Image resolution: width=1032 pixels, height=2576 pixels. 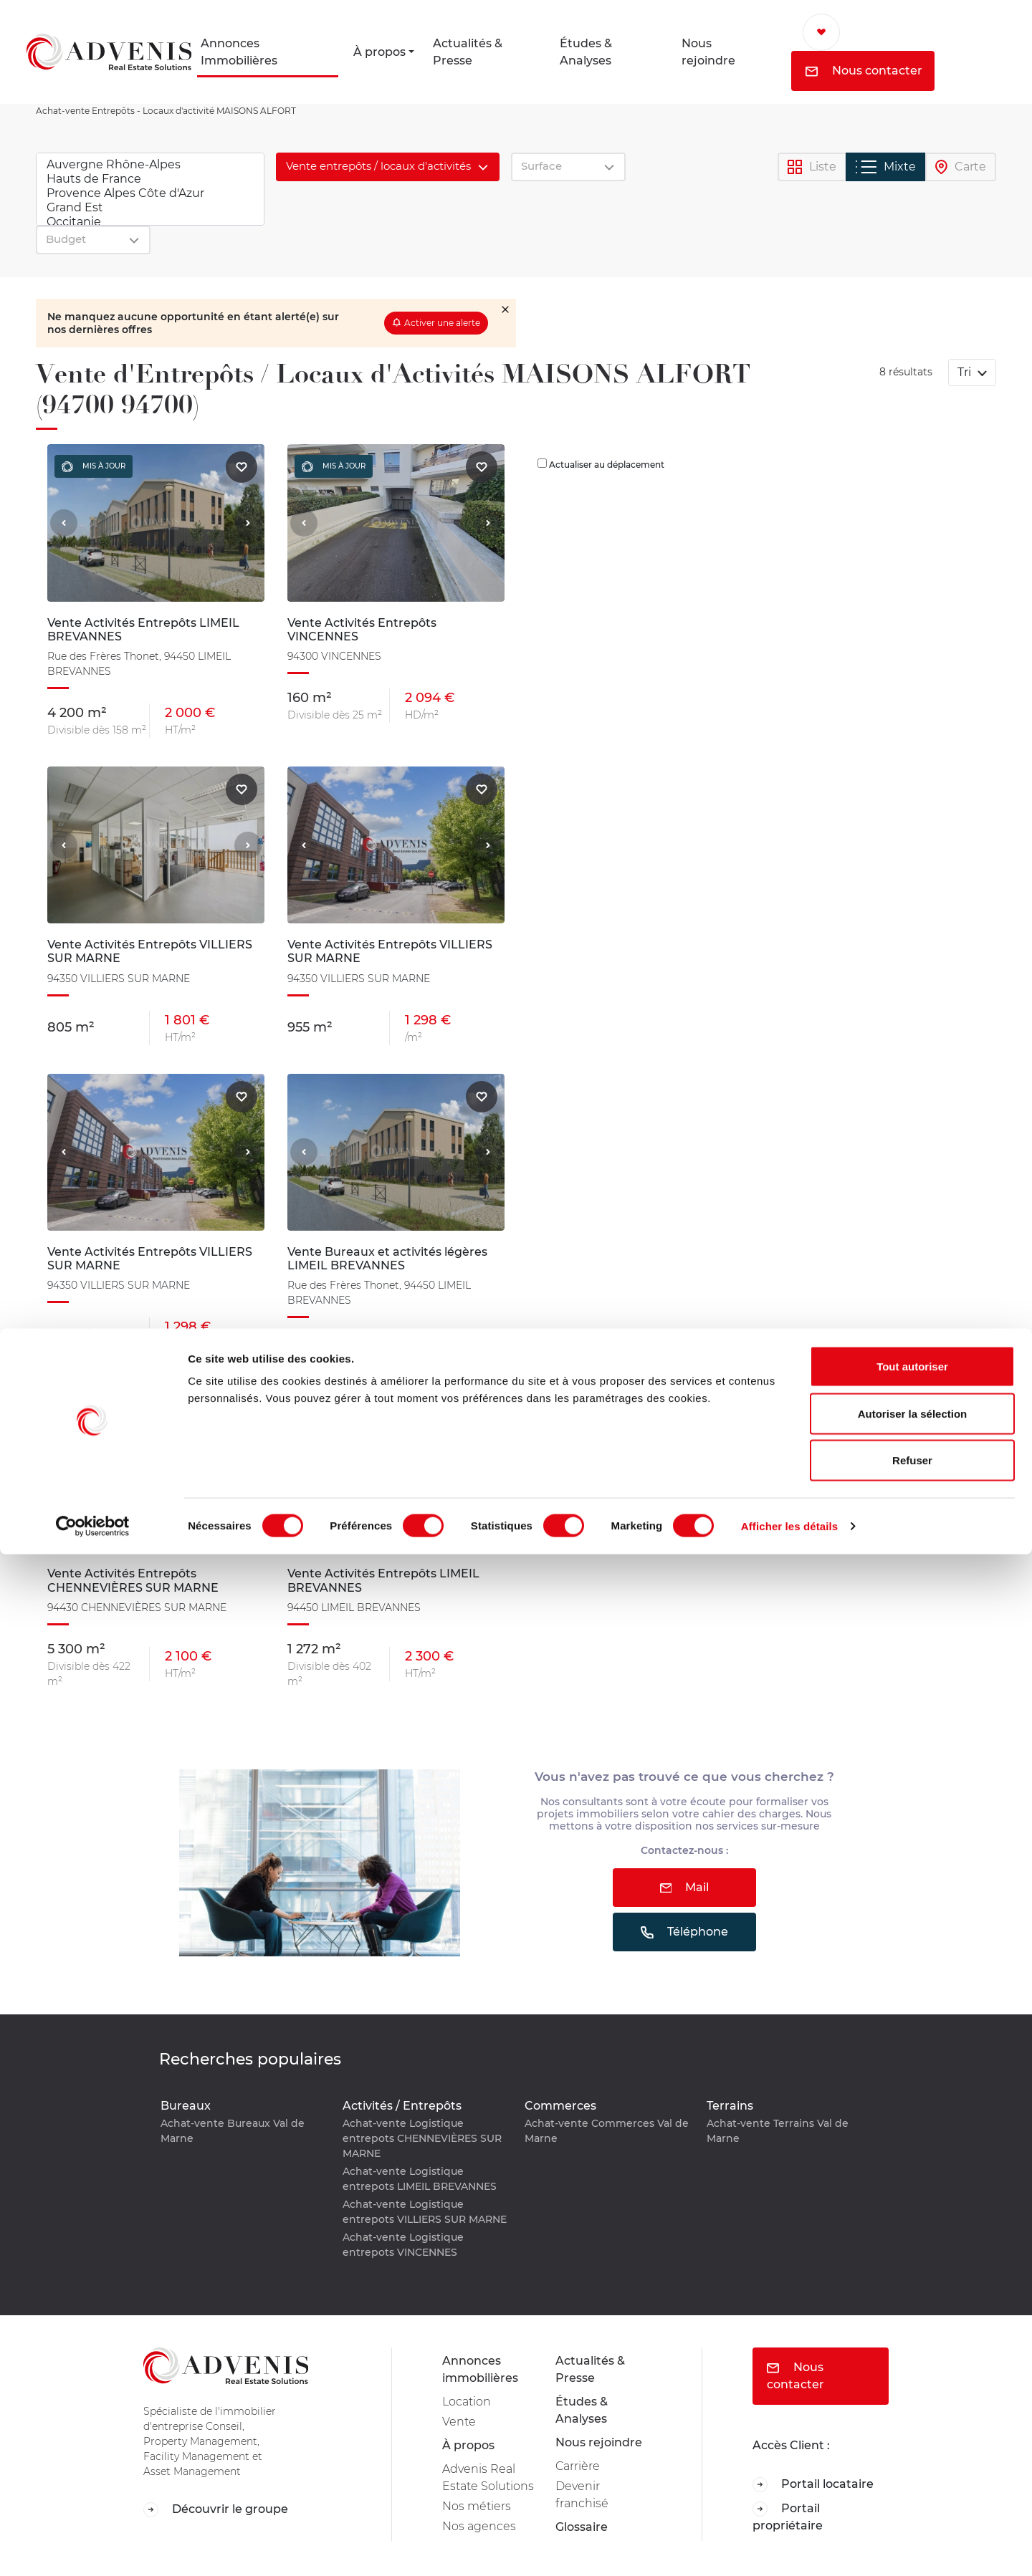 What do you see at coordinates (425, 2212) in the screenshot?
I see `Achat-vente Logistique entrepots VILLIERS SUR MARNE` at bounding box center [425, 2212].